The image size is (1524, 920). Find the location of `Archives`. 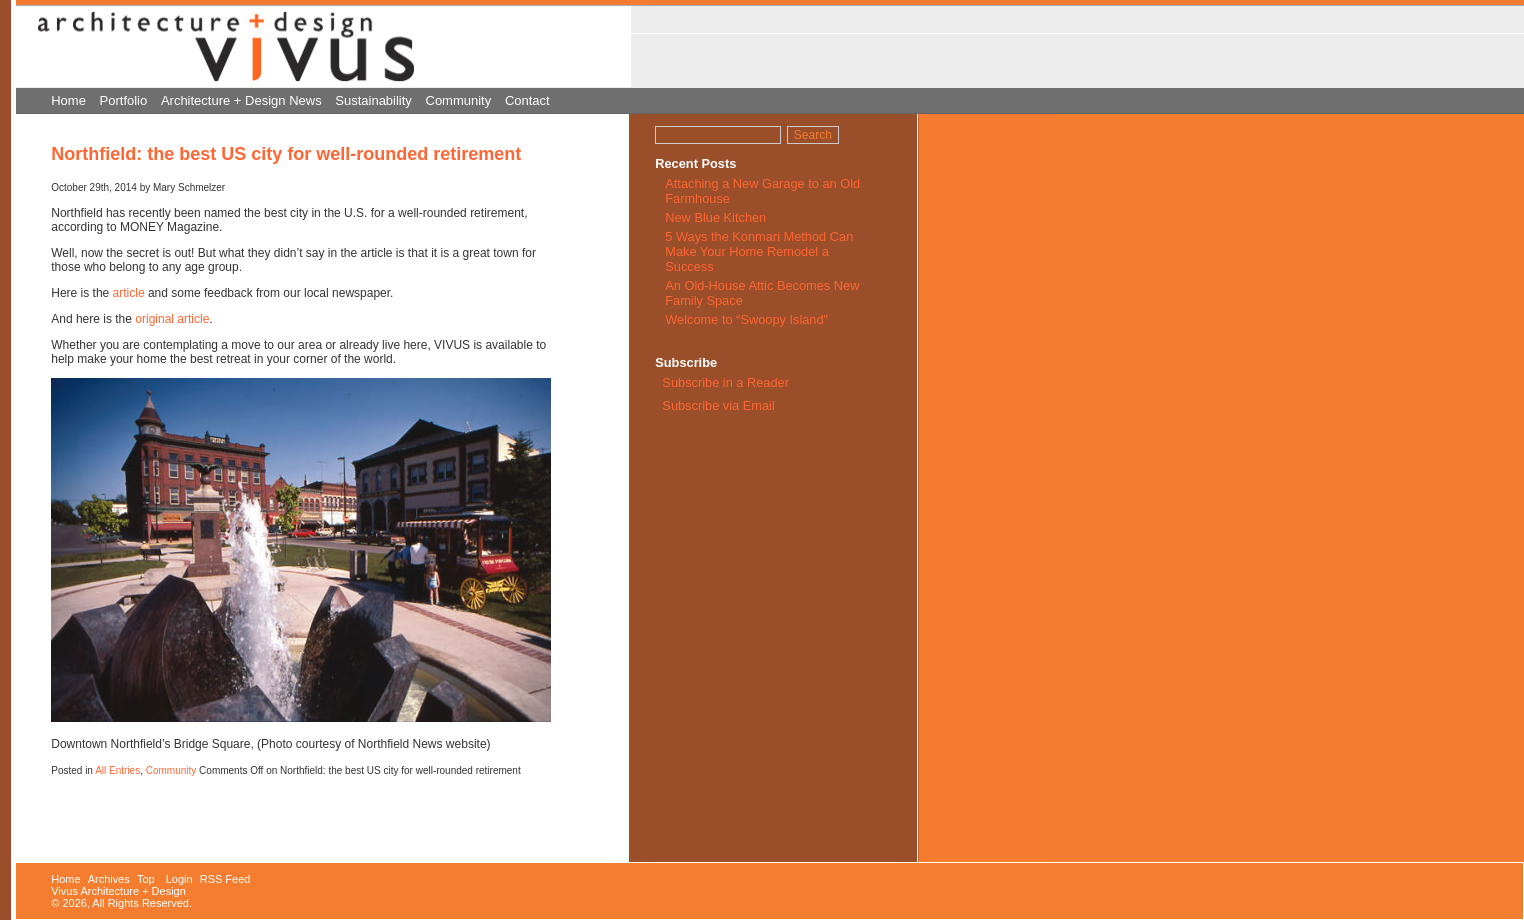

Archives is located at coordinates (109, 879).